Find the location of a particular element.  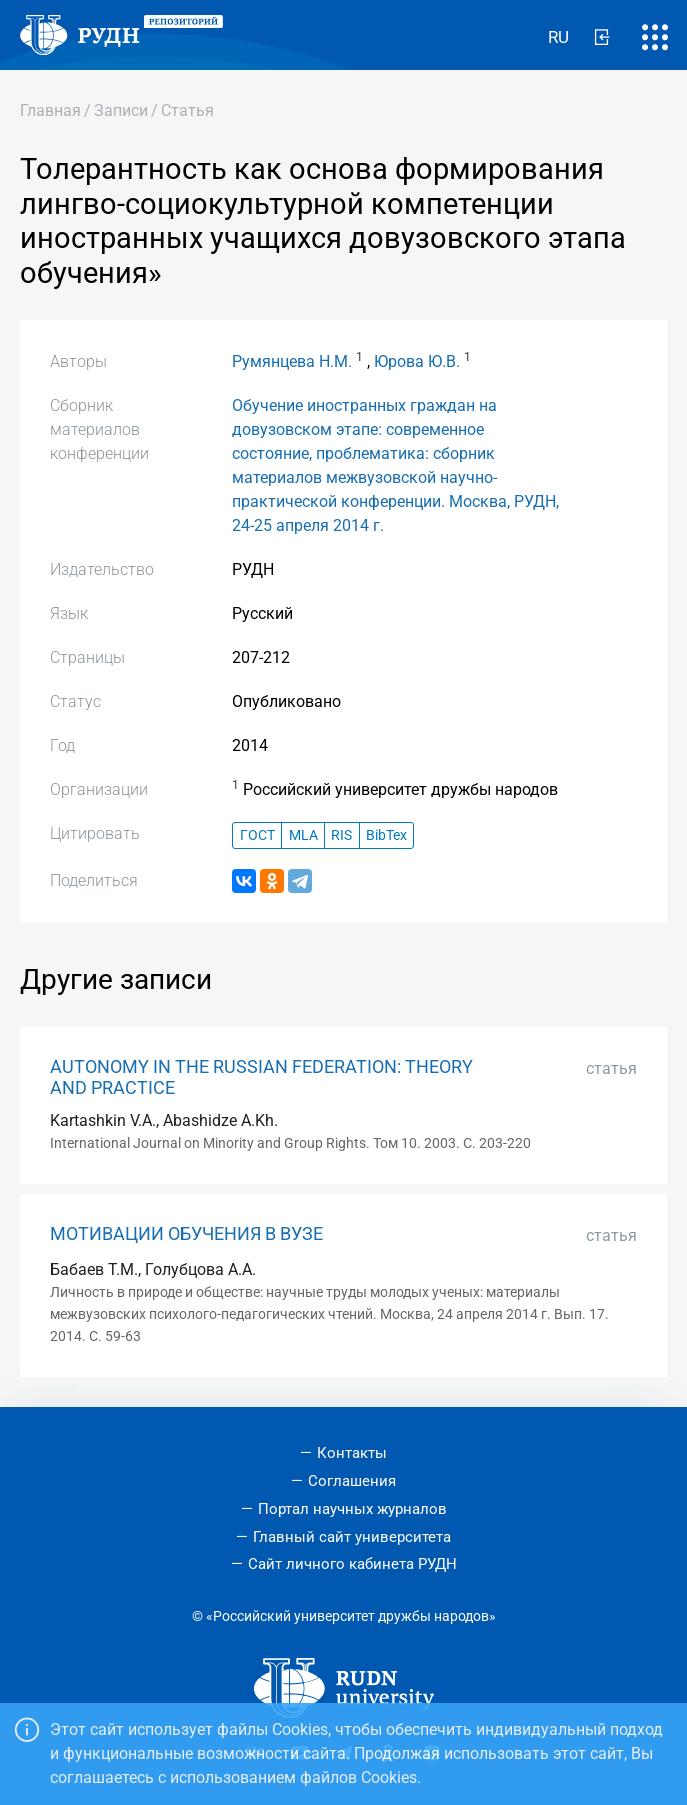

Юрова Ю.В. is located at coordinates (417, 361).